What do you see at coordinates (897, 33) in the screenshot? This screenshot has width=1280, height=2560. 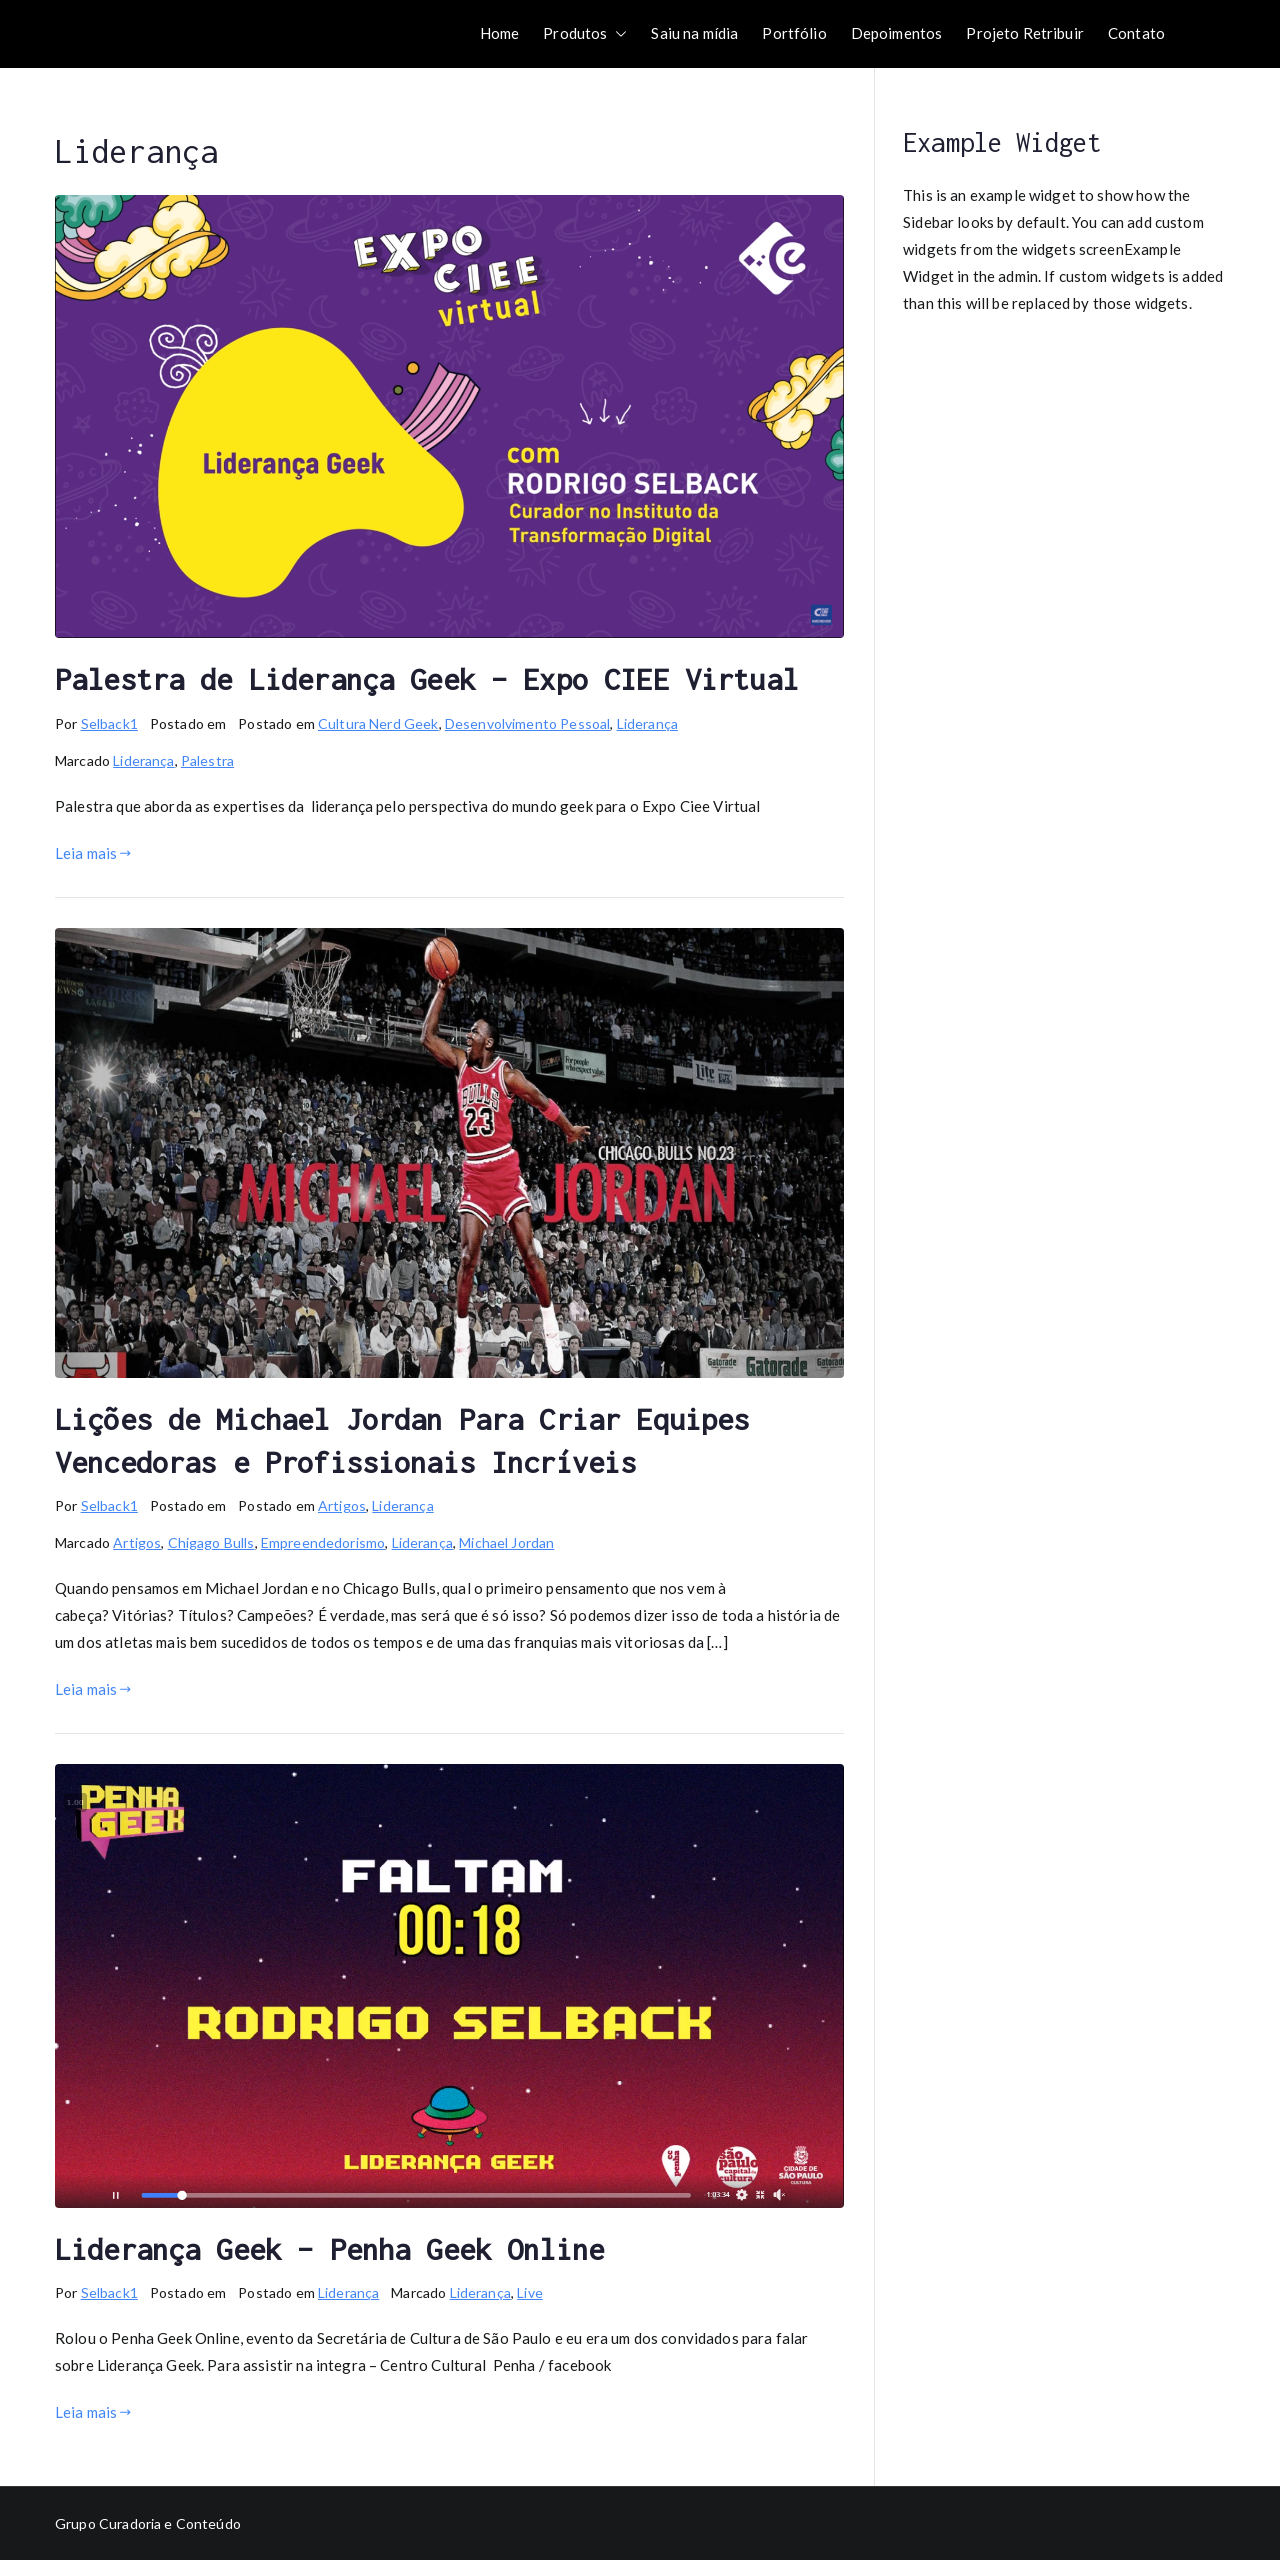 I see `Depoimentos` at bounding box center [897, 33].